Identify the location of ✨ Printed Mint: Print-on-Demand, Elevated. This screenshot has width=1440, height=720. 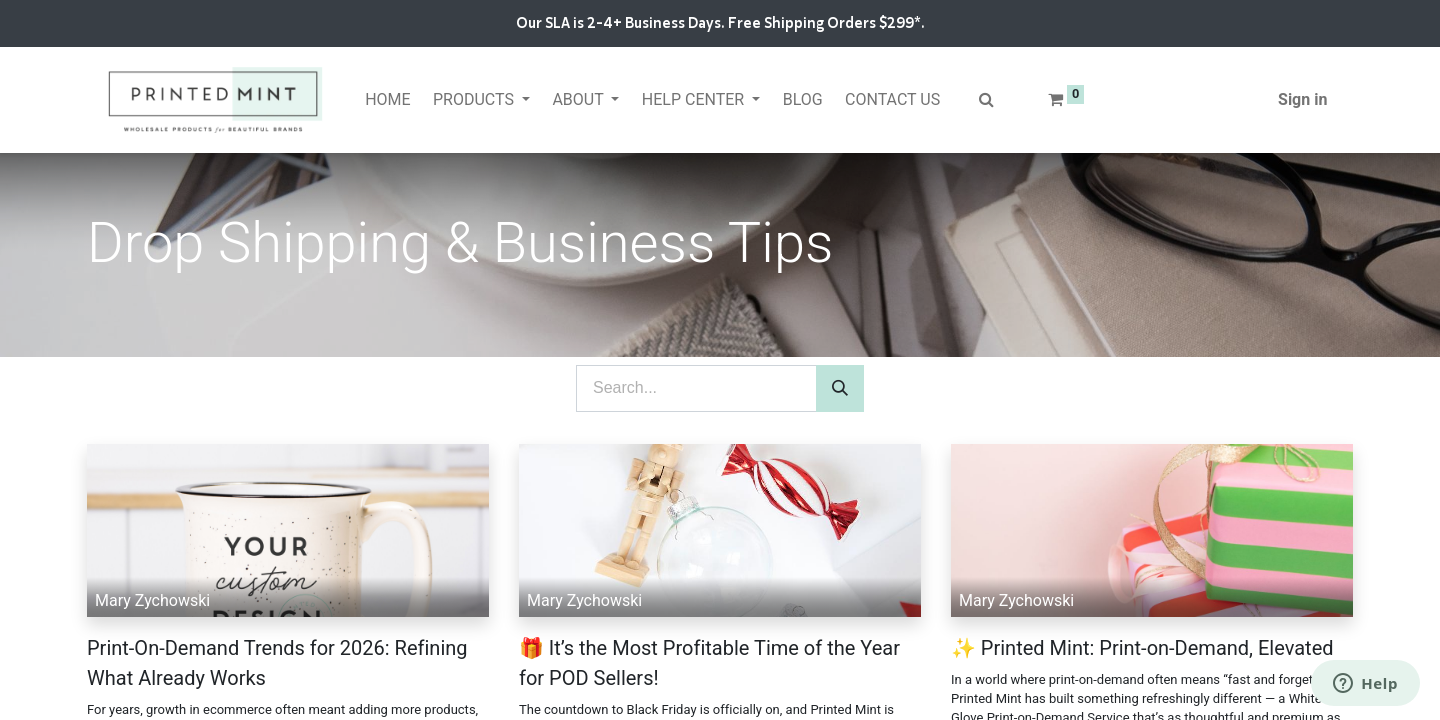
(1142, 648).